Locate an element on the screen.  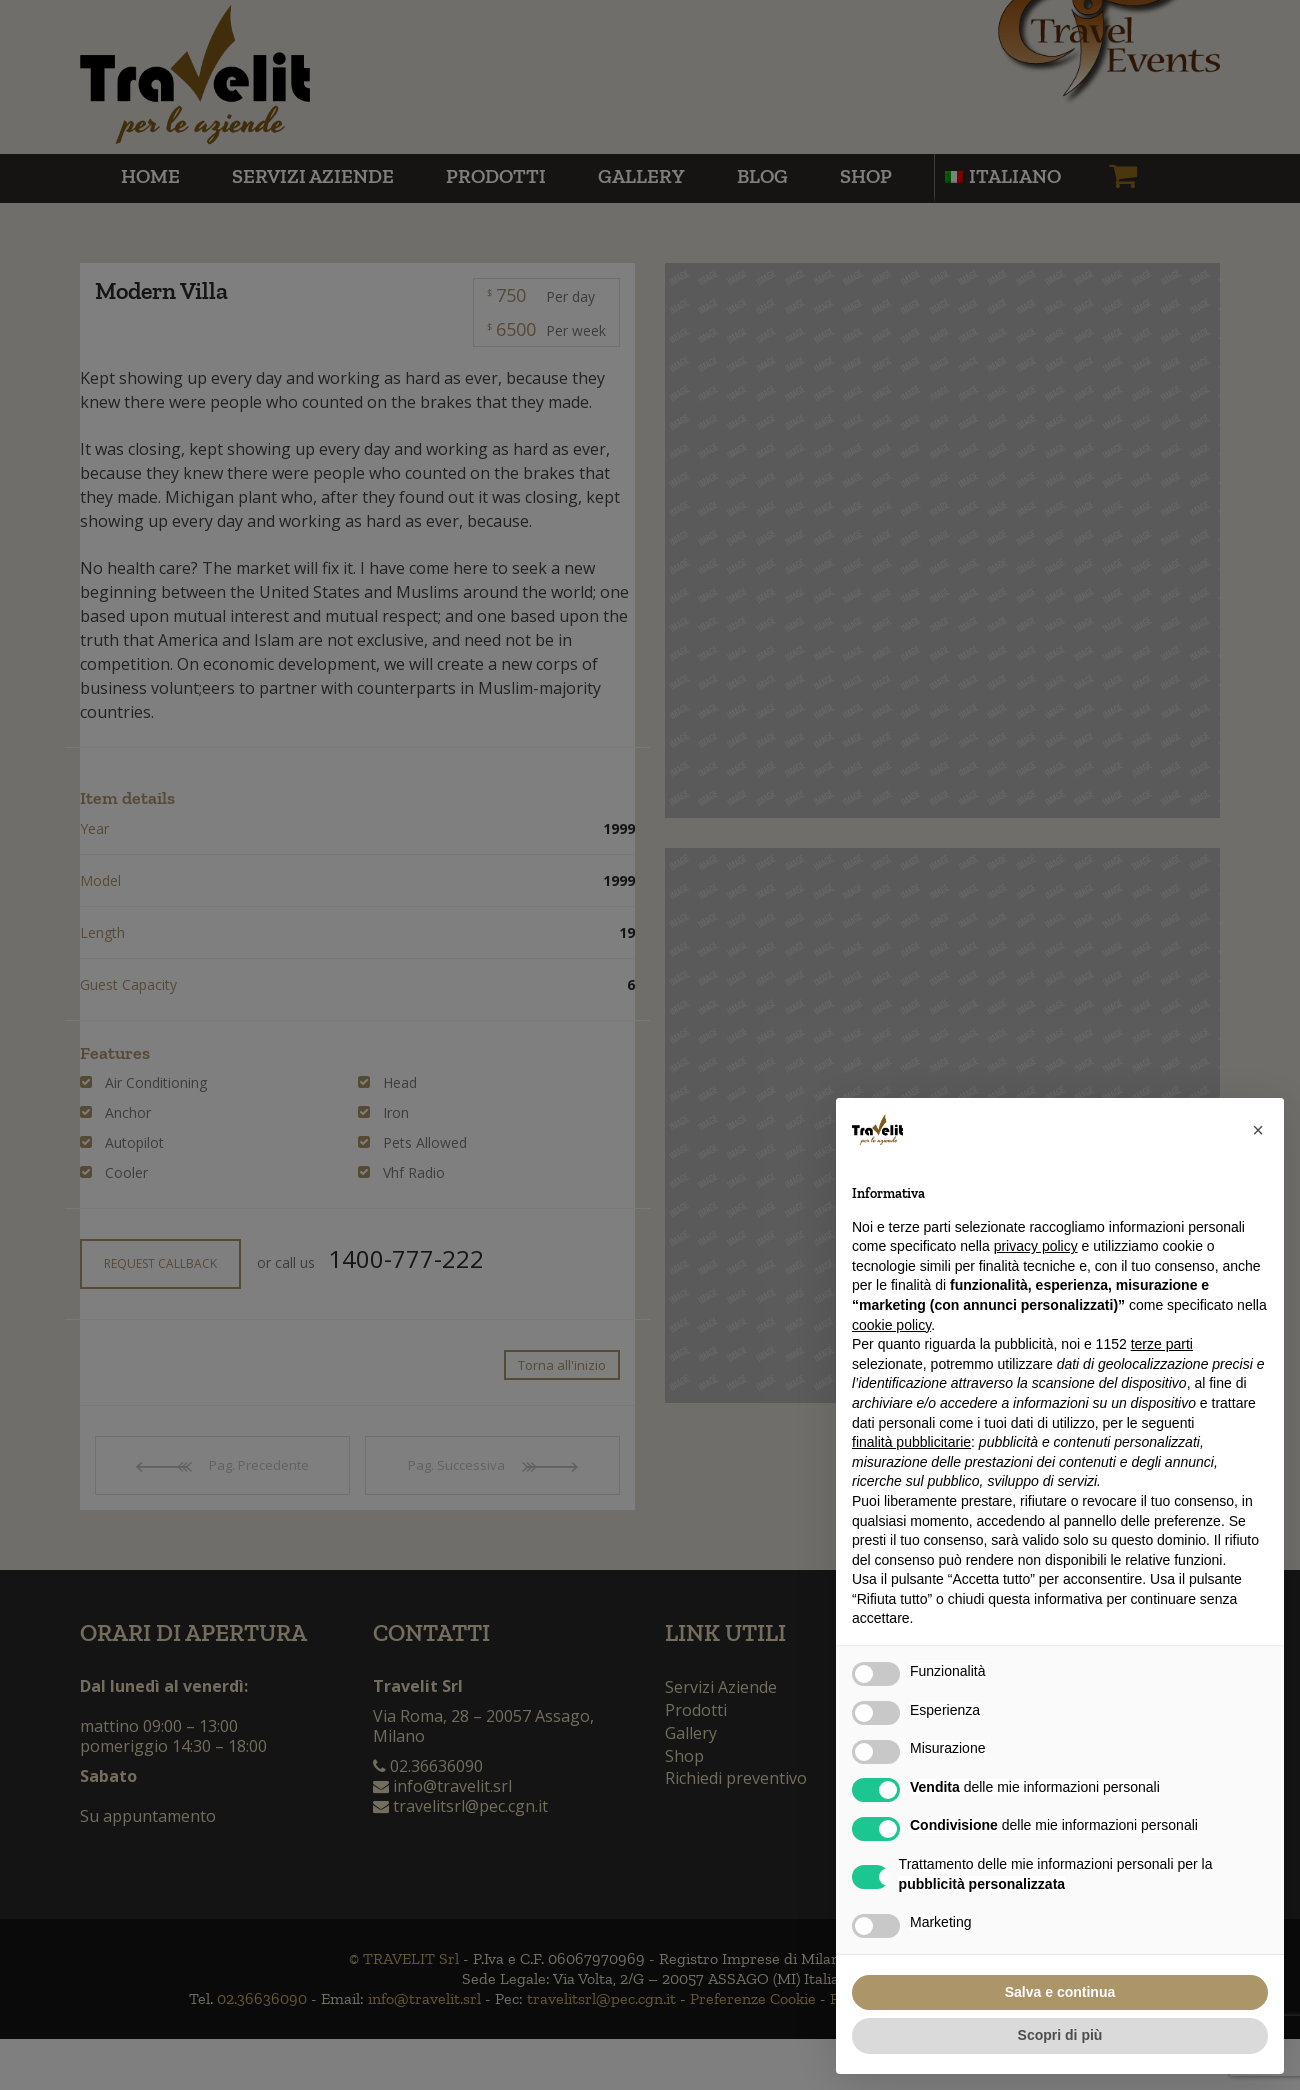
[button] is located at coordinates (1258, 1130).